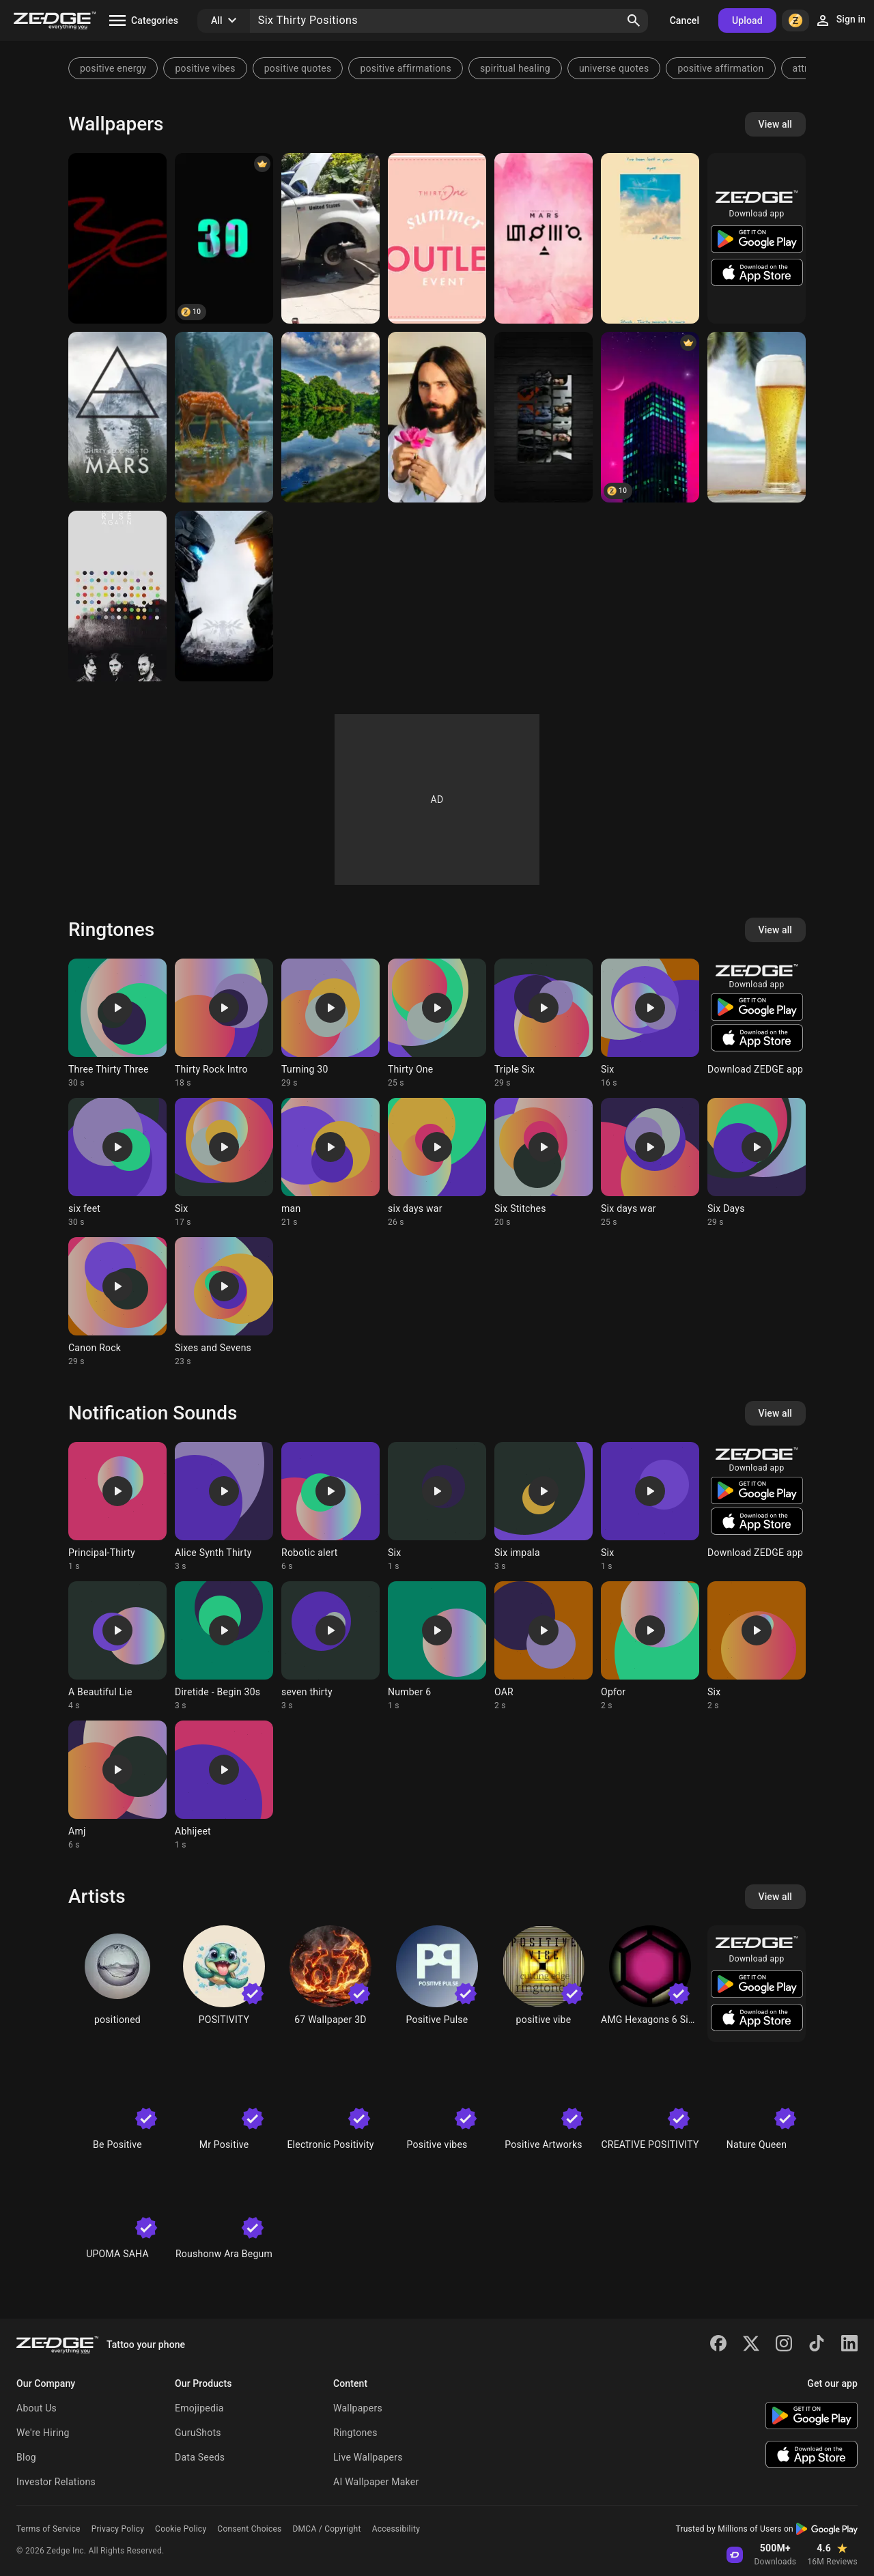 This screenshot has width=874, height=2576. What do you see at coordinates (180, 2529) in the screenshot?
I see `Cookie Policy` at bounding box center [180, 2529].